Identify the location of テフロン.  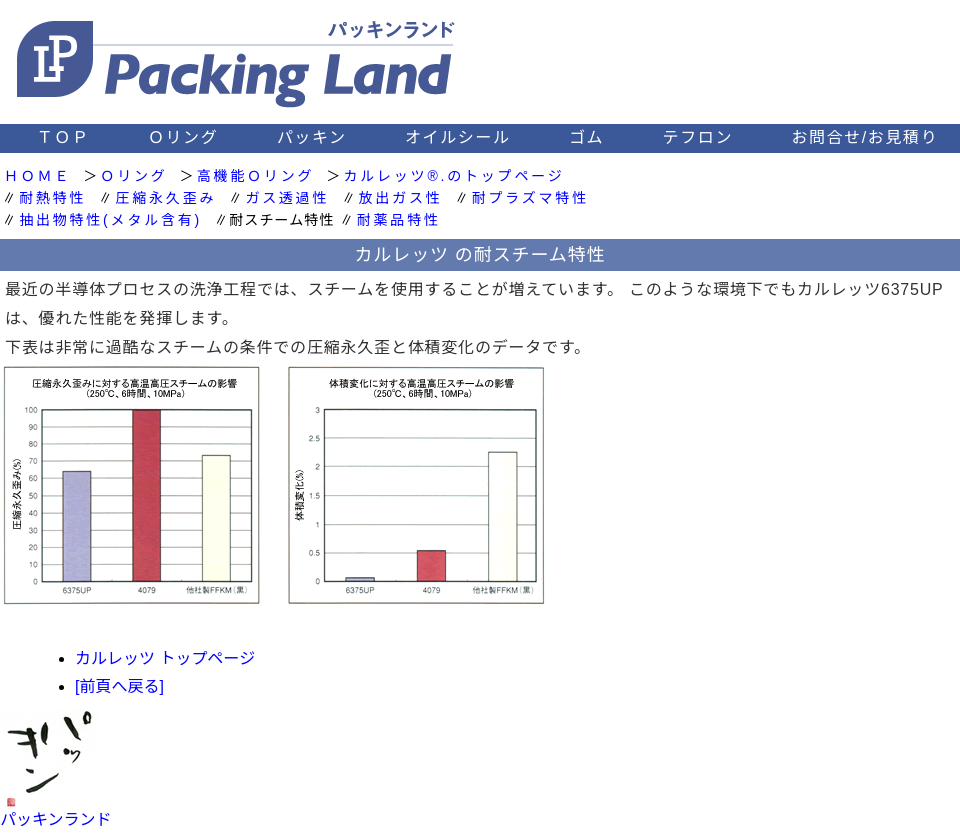
(698, 137).